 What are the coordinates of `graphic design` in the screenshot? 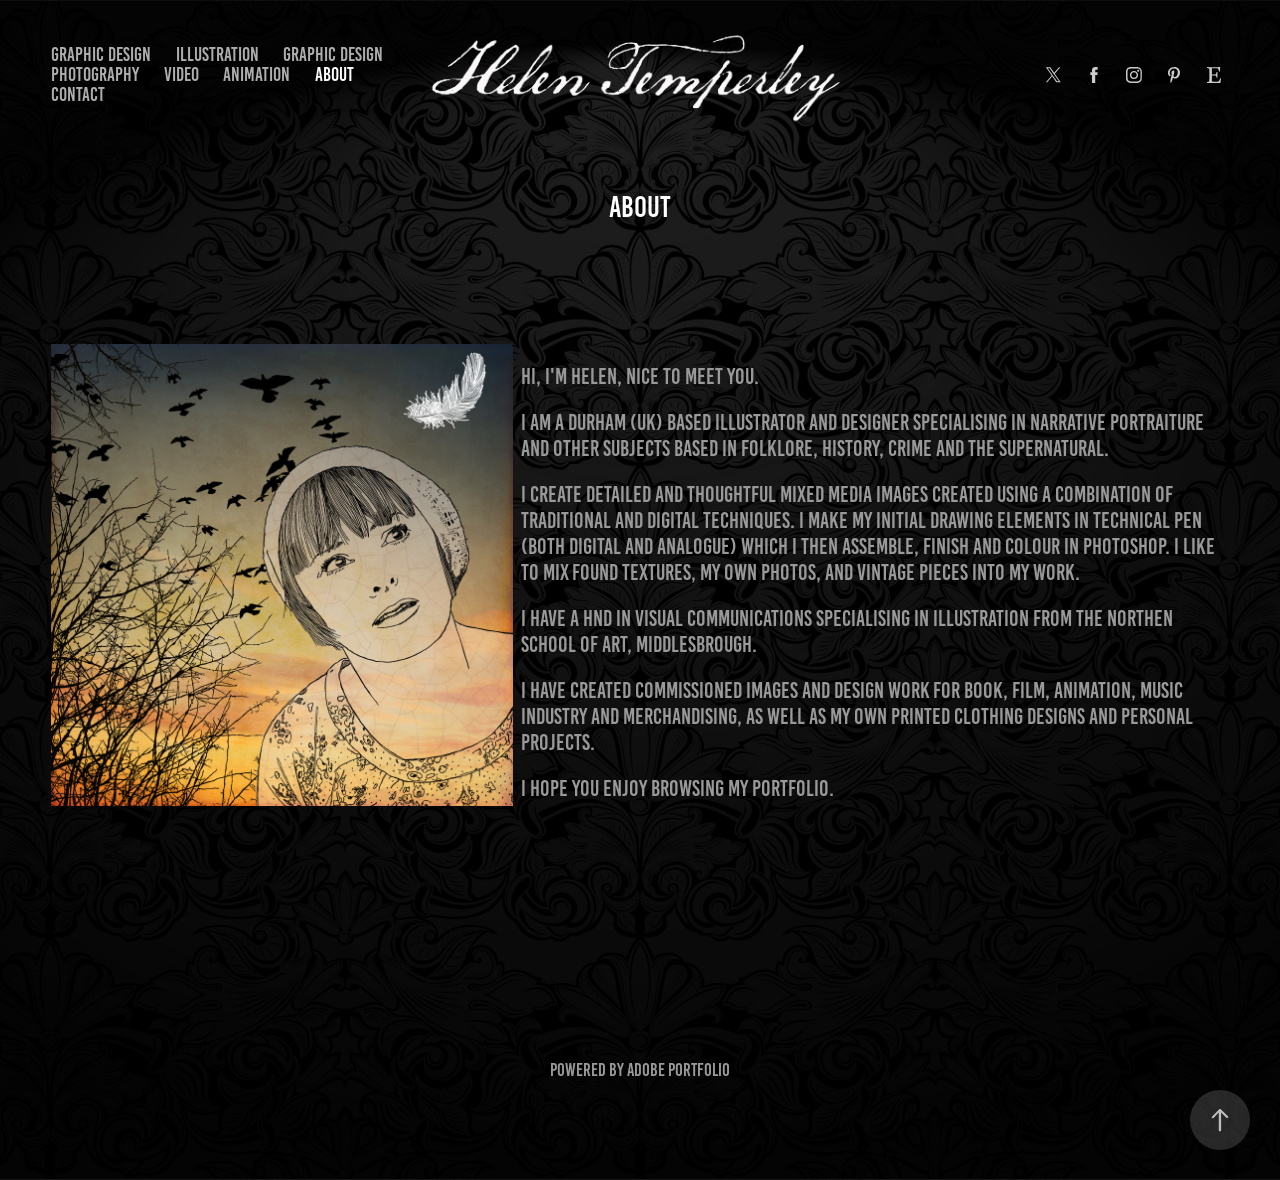 It's located at (101, 54).